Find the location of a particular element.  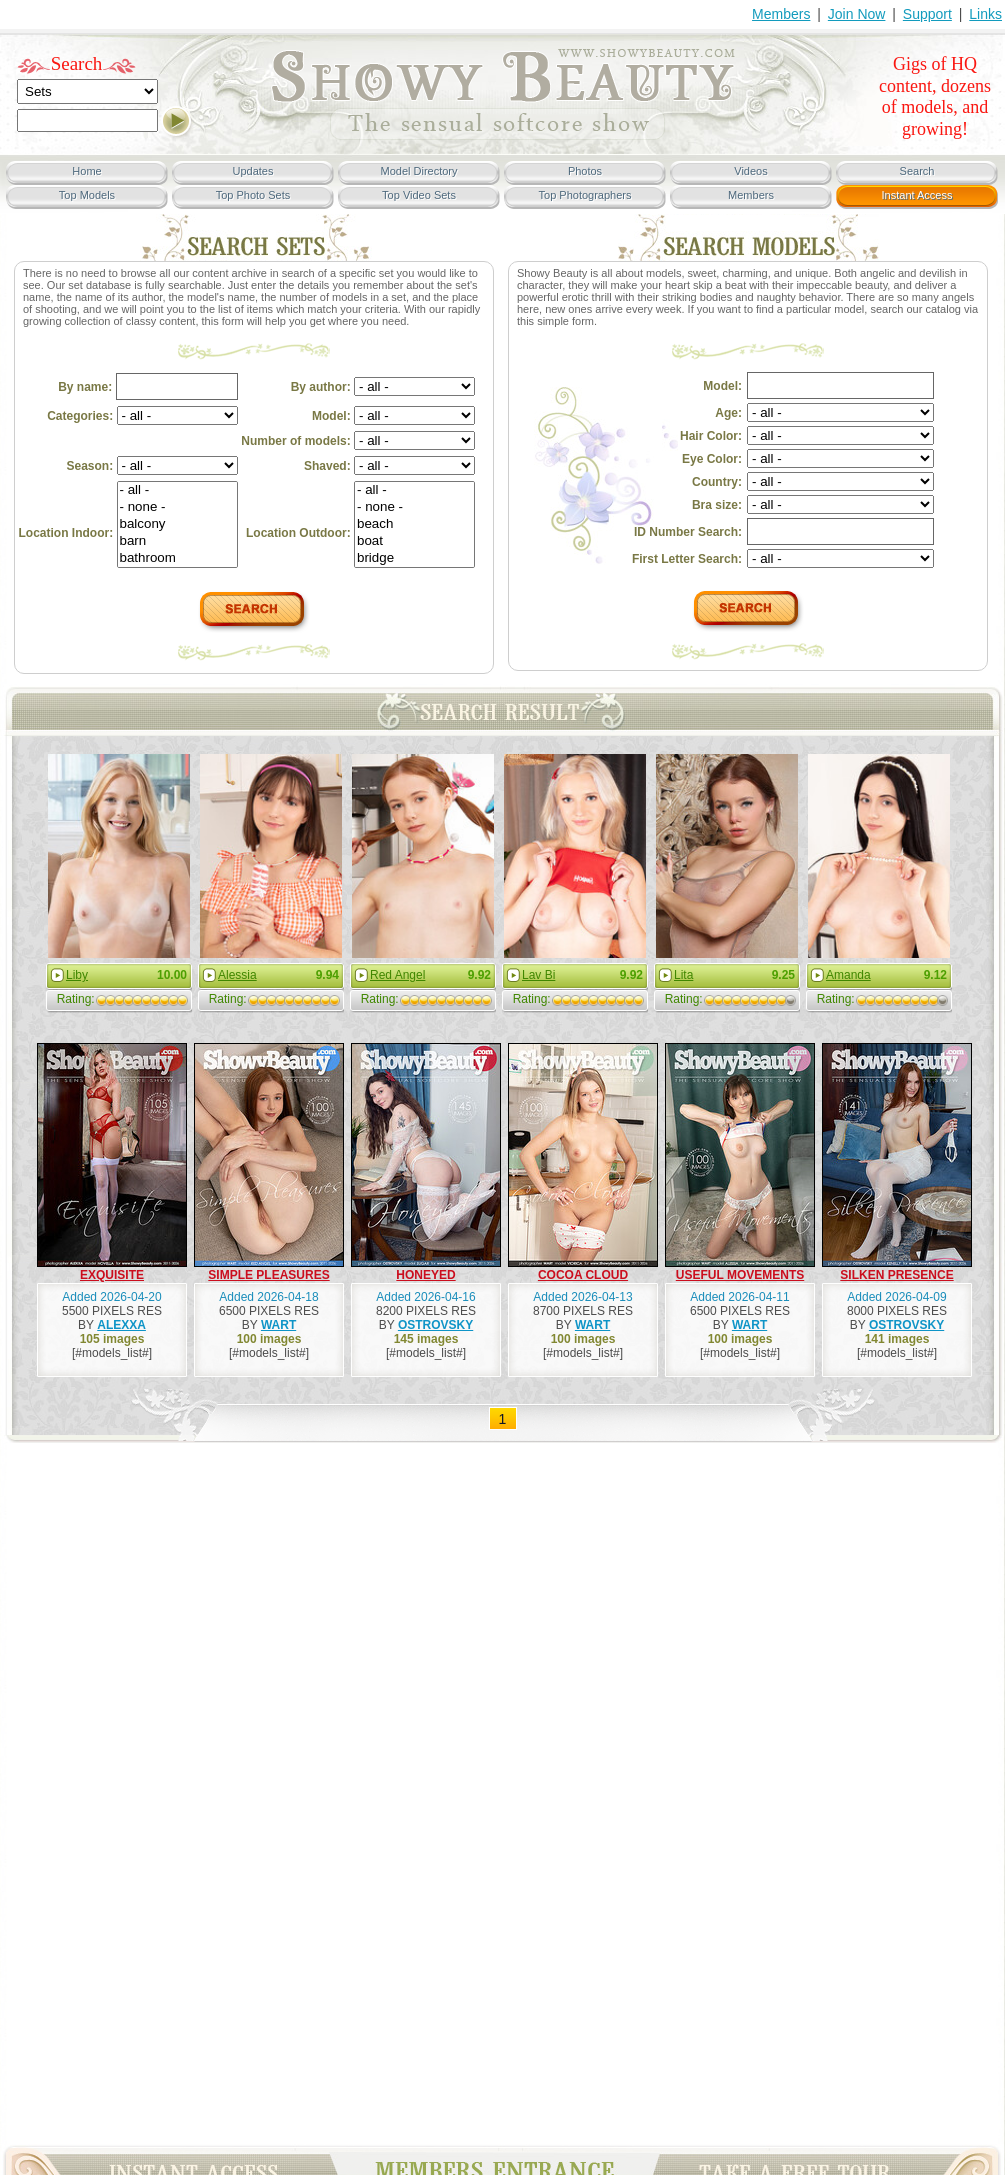

Support is located at coordinates (927, 14).